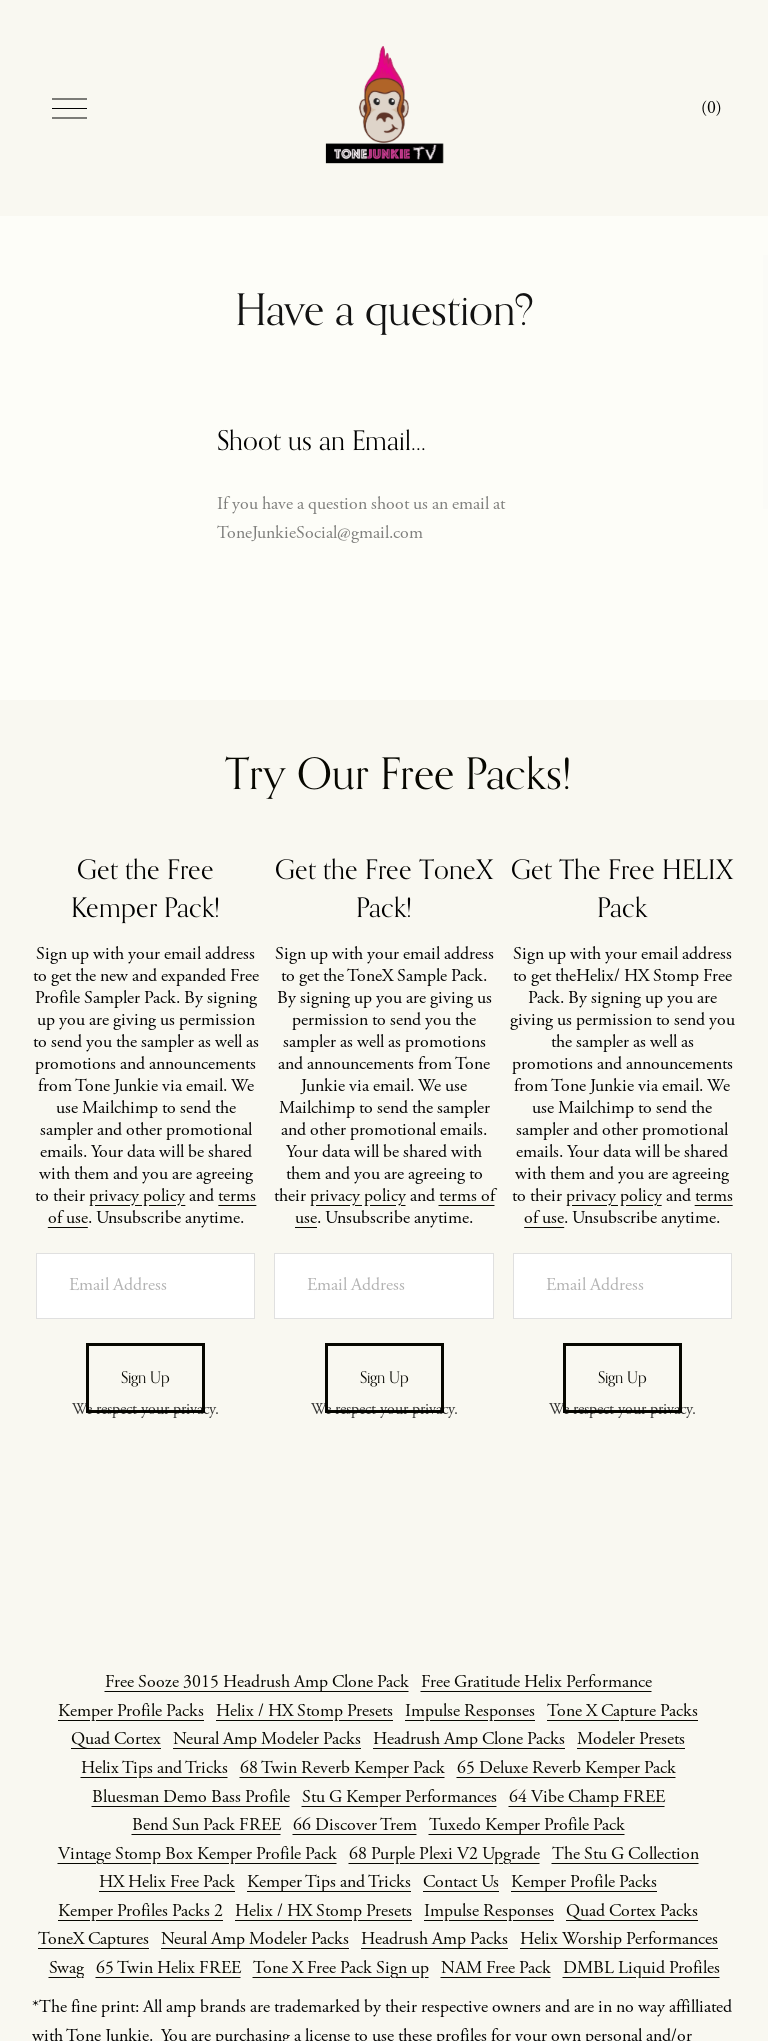  What do you see at coordinates (711, 108) in the screenshot?
I see `[0 items in cart]` at bounding box center [711, 108].